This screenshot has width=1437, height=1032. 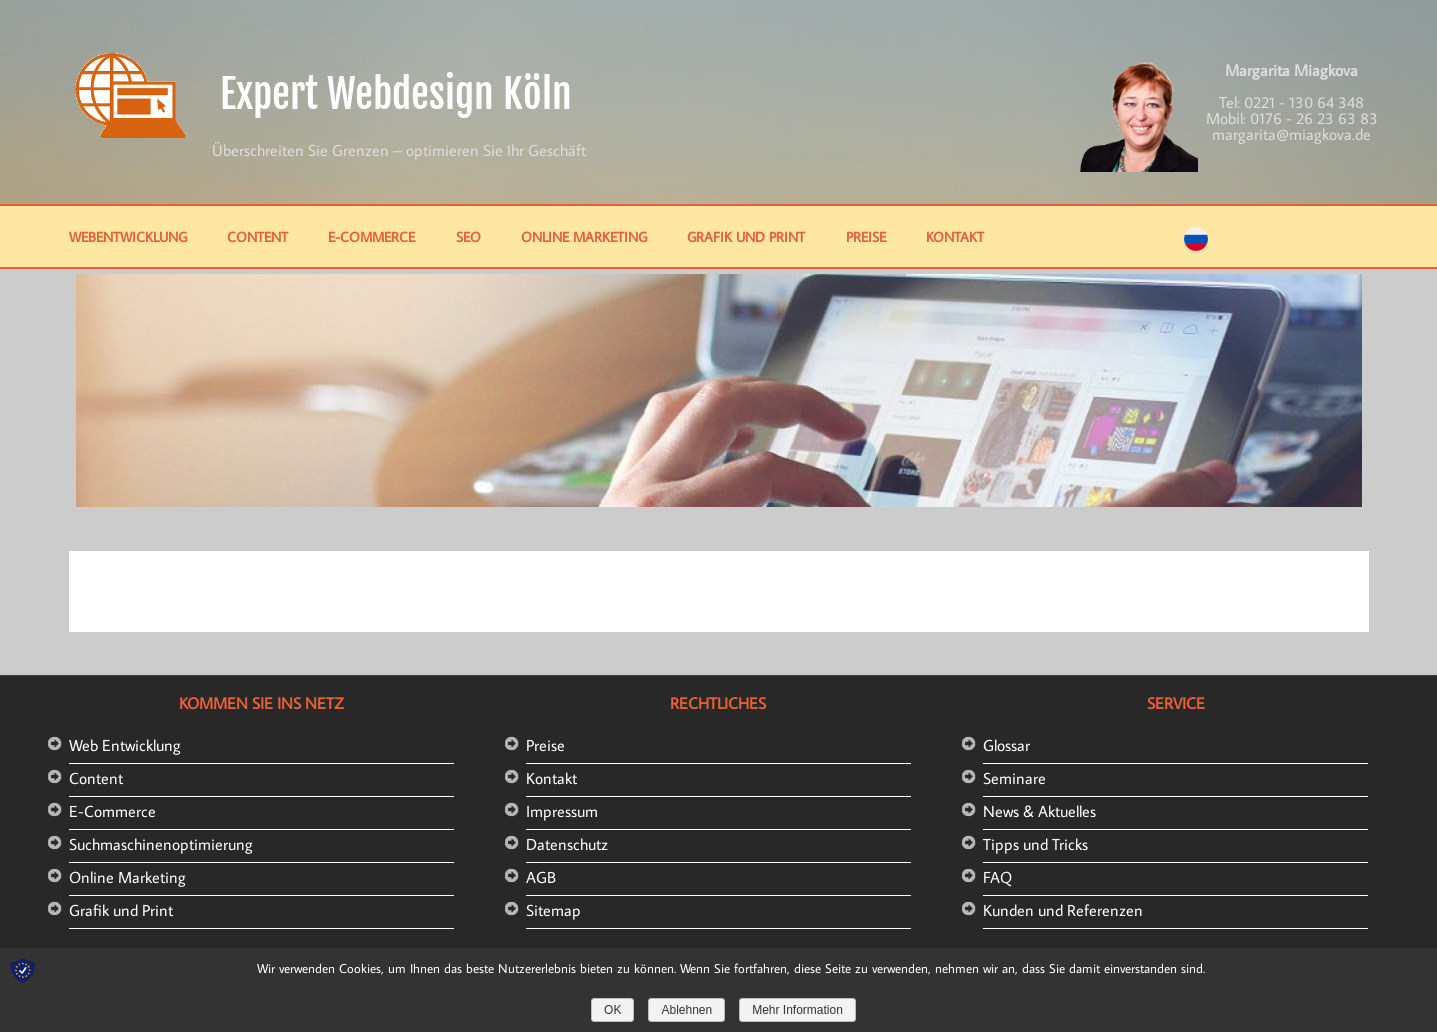 What do you see at coordinates (997, 877) in the screenshot?
I see `FAQ` at bounding box center [997, 877].